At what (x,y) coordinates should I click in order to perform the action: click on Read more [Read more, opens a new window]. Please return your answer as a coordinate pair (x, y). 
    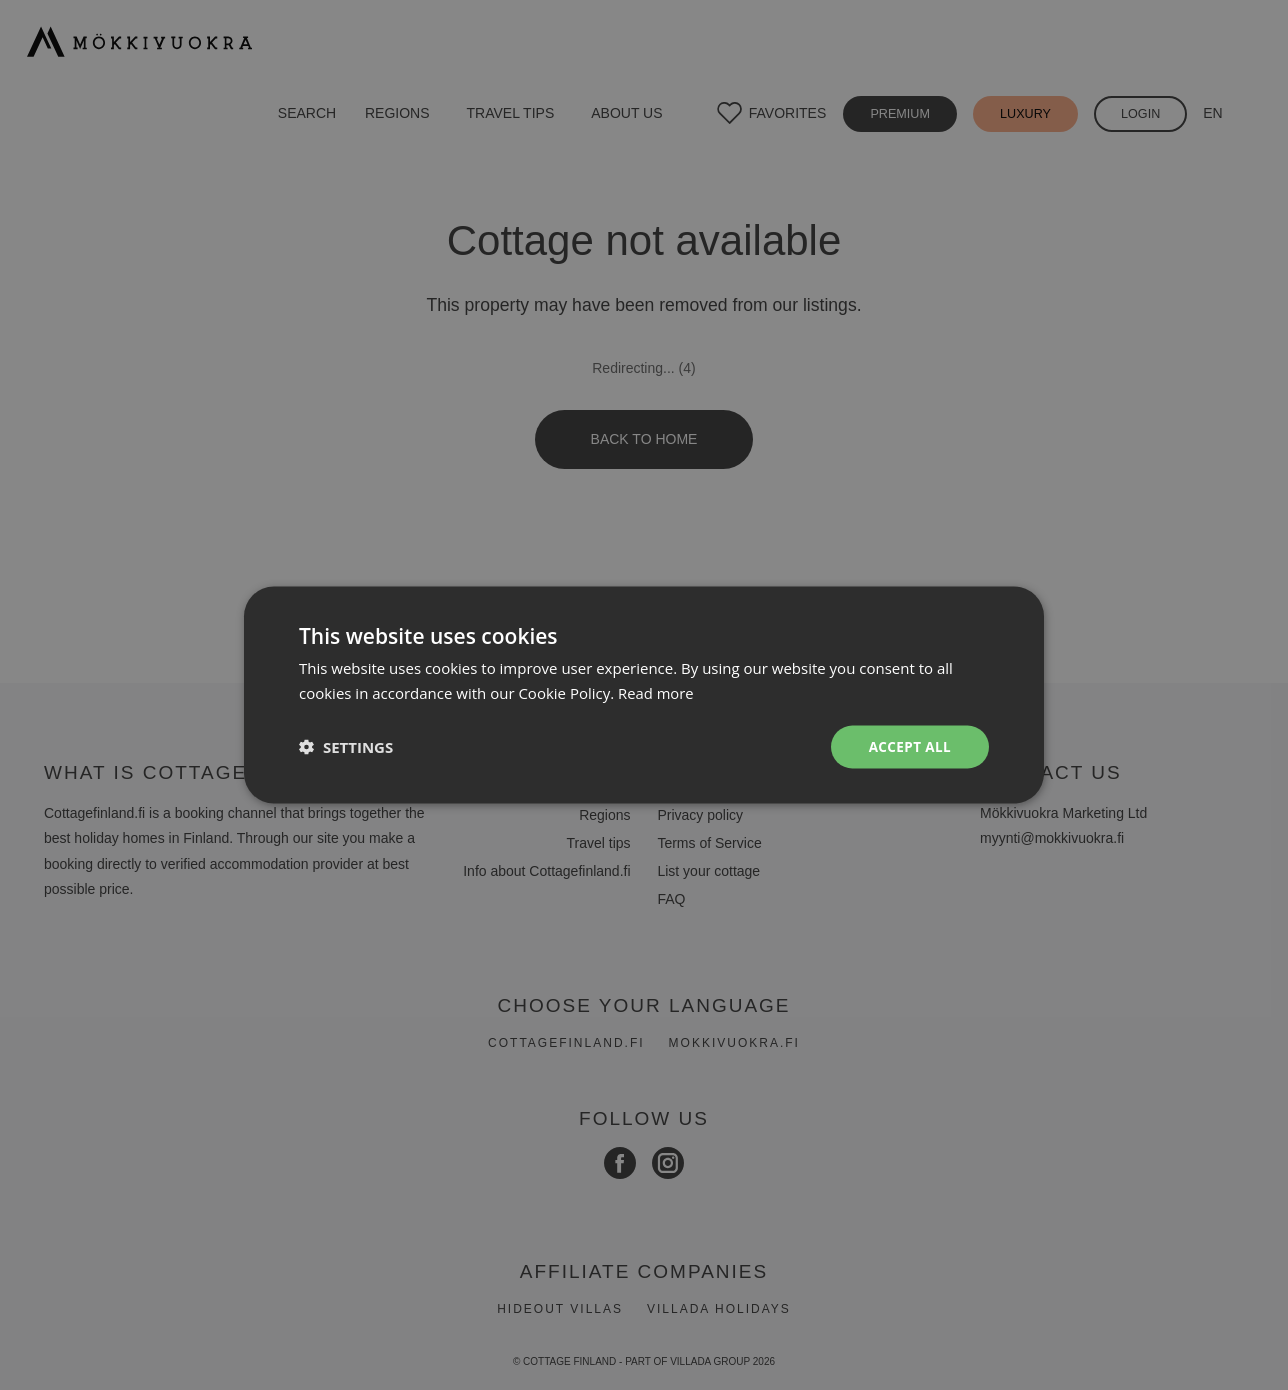
    Looking at the image, I should click on (656, 692).